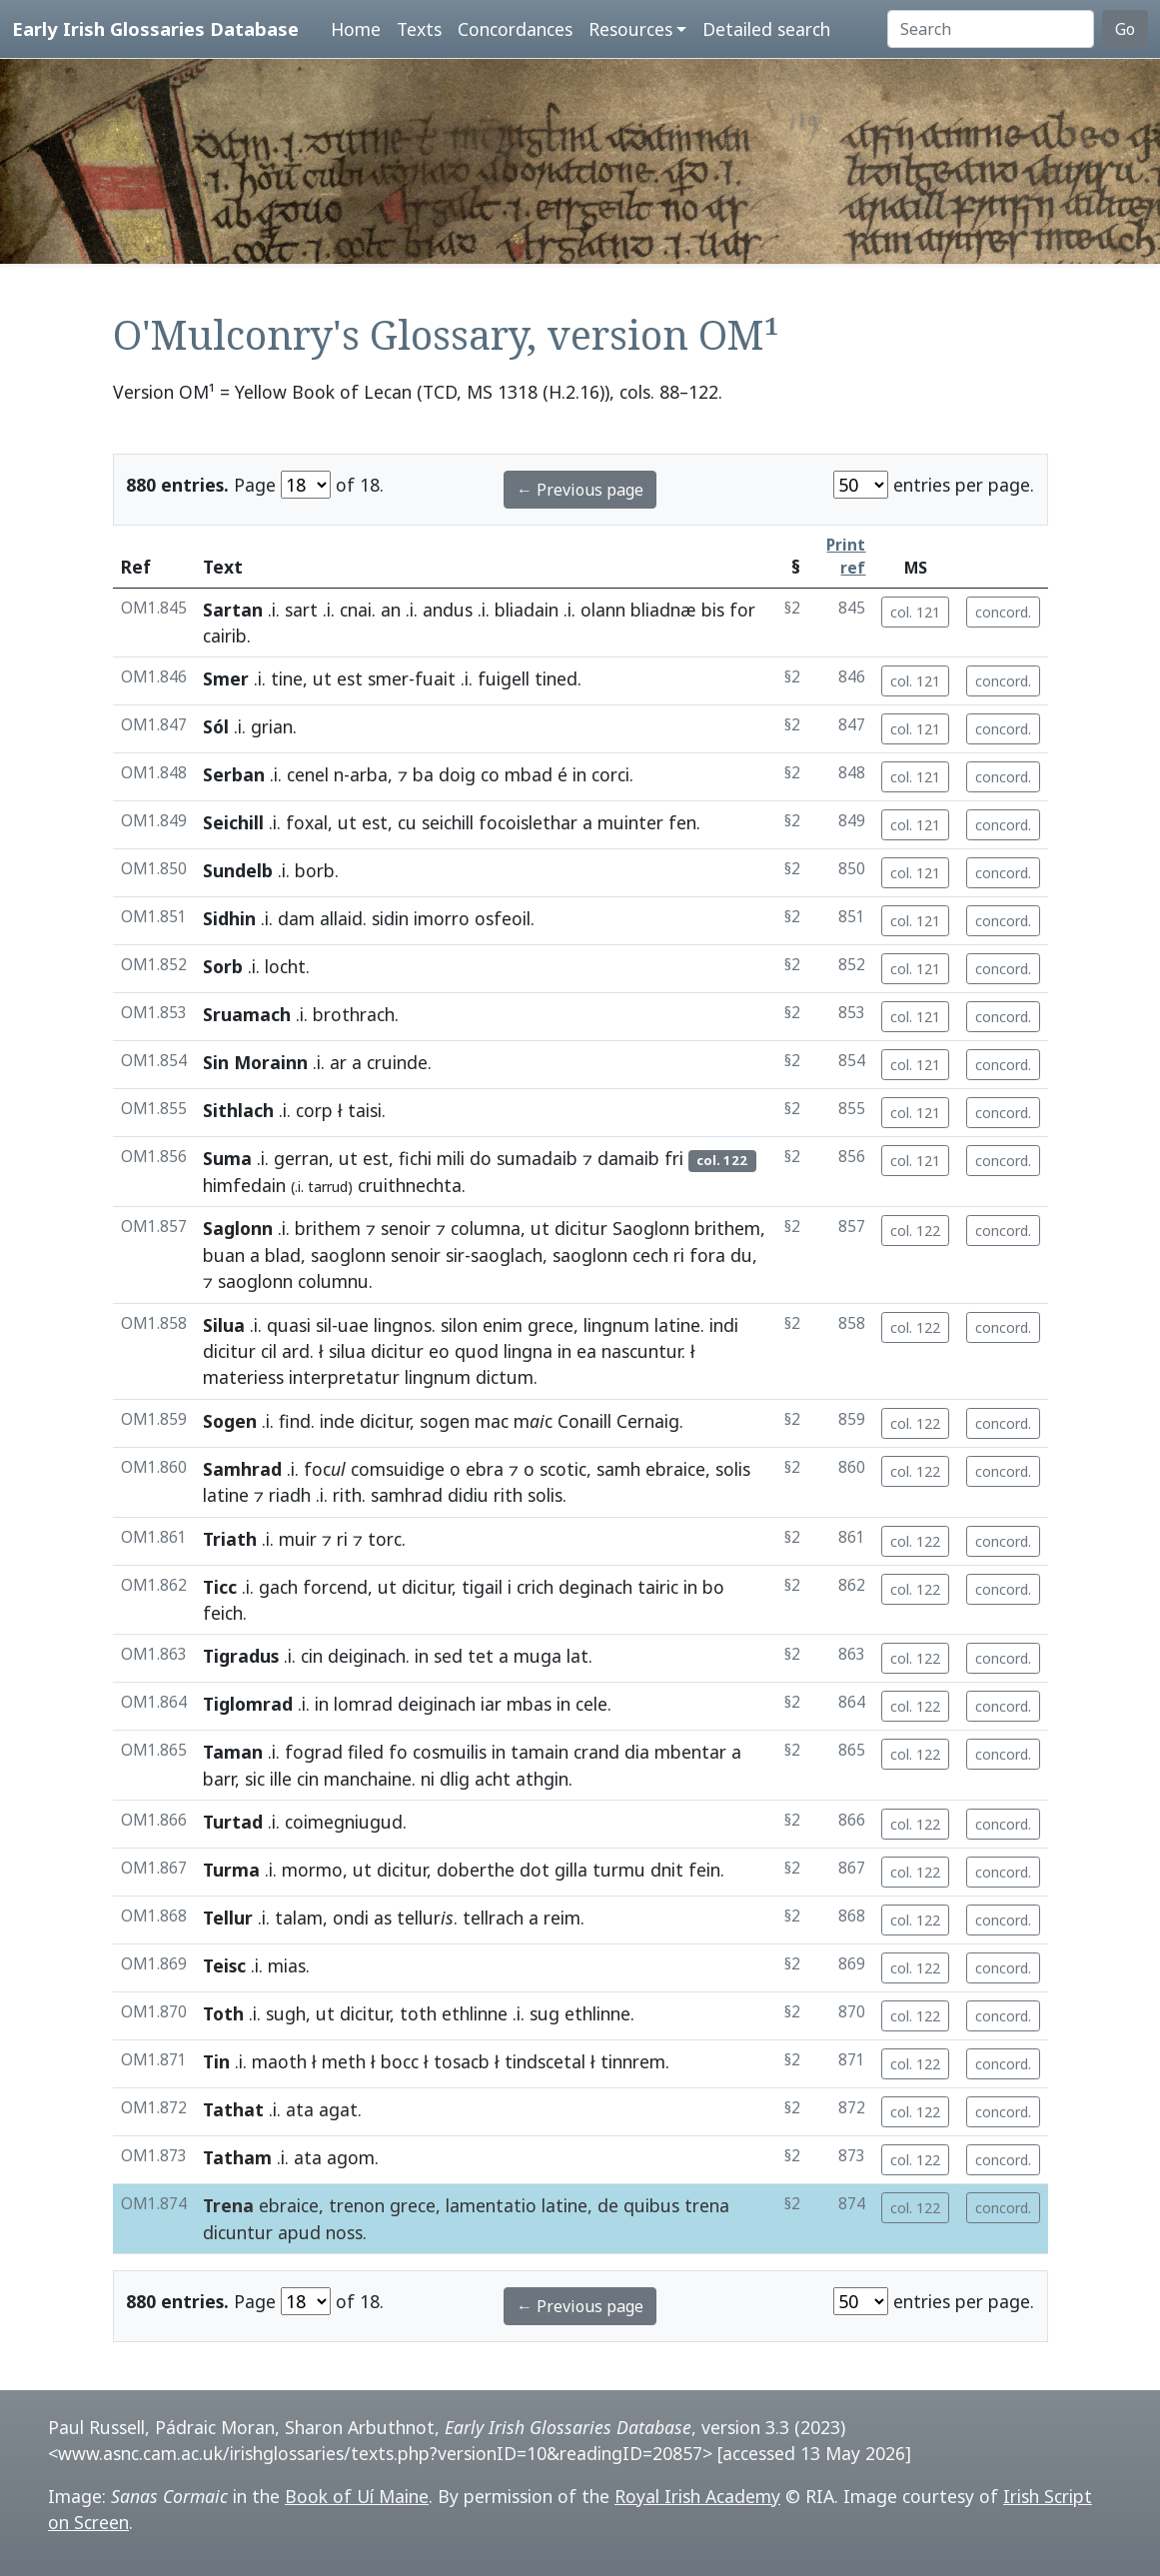 Image resolution: width=1160 pixels, height=2576 pixels. What do you see at coordinates (915, 612) in the screenshot?
I see `col. 121` at bounding box center [915, 612].